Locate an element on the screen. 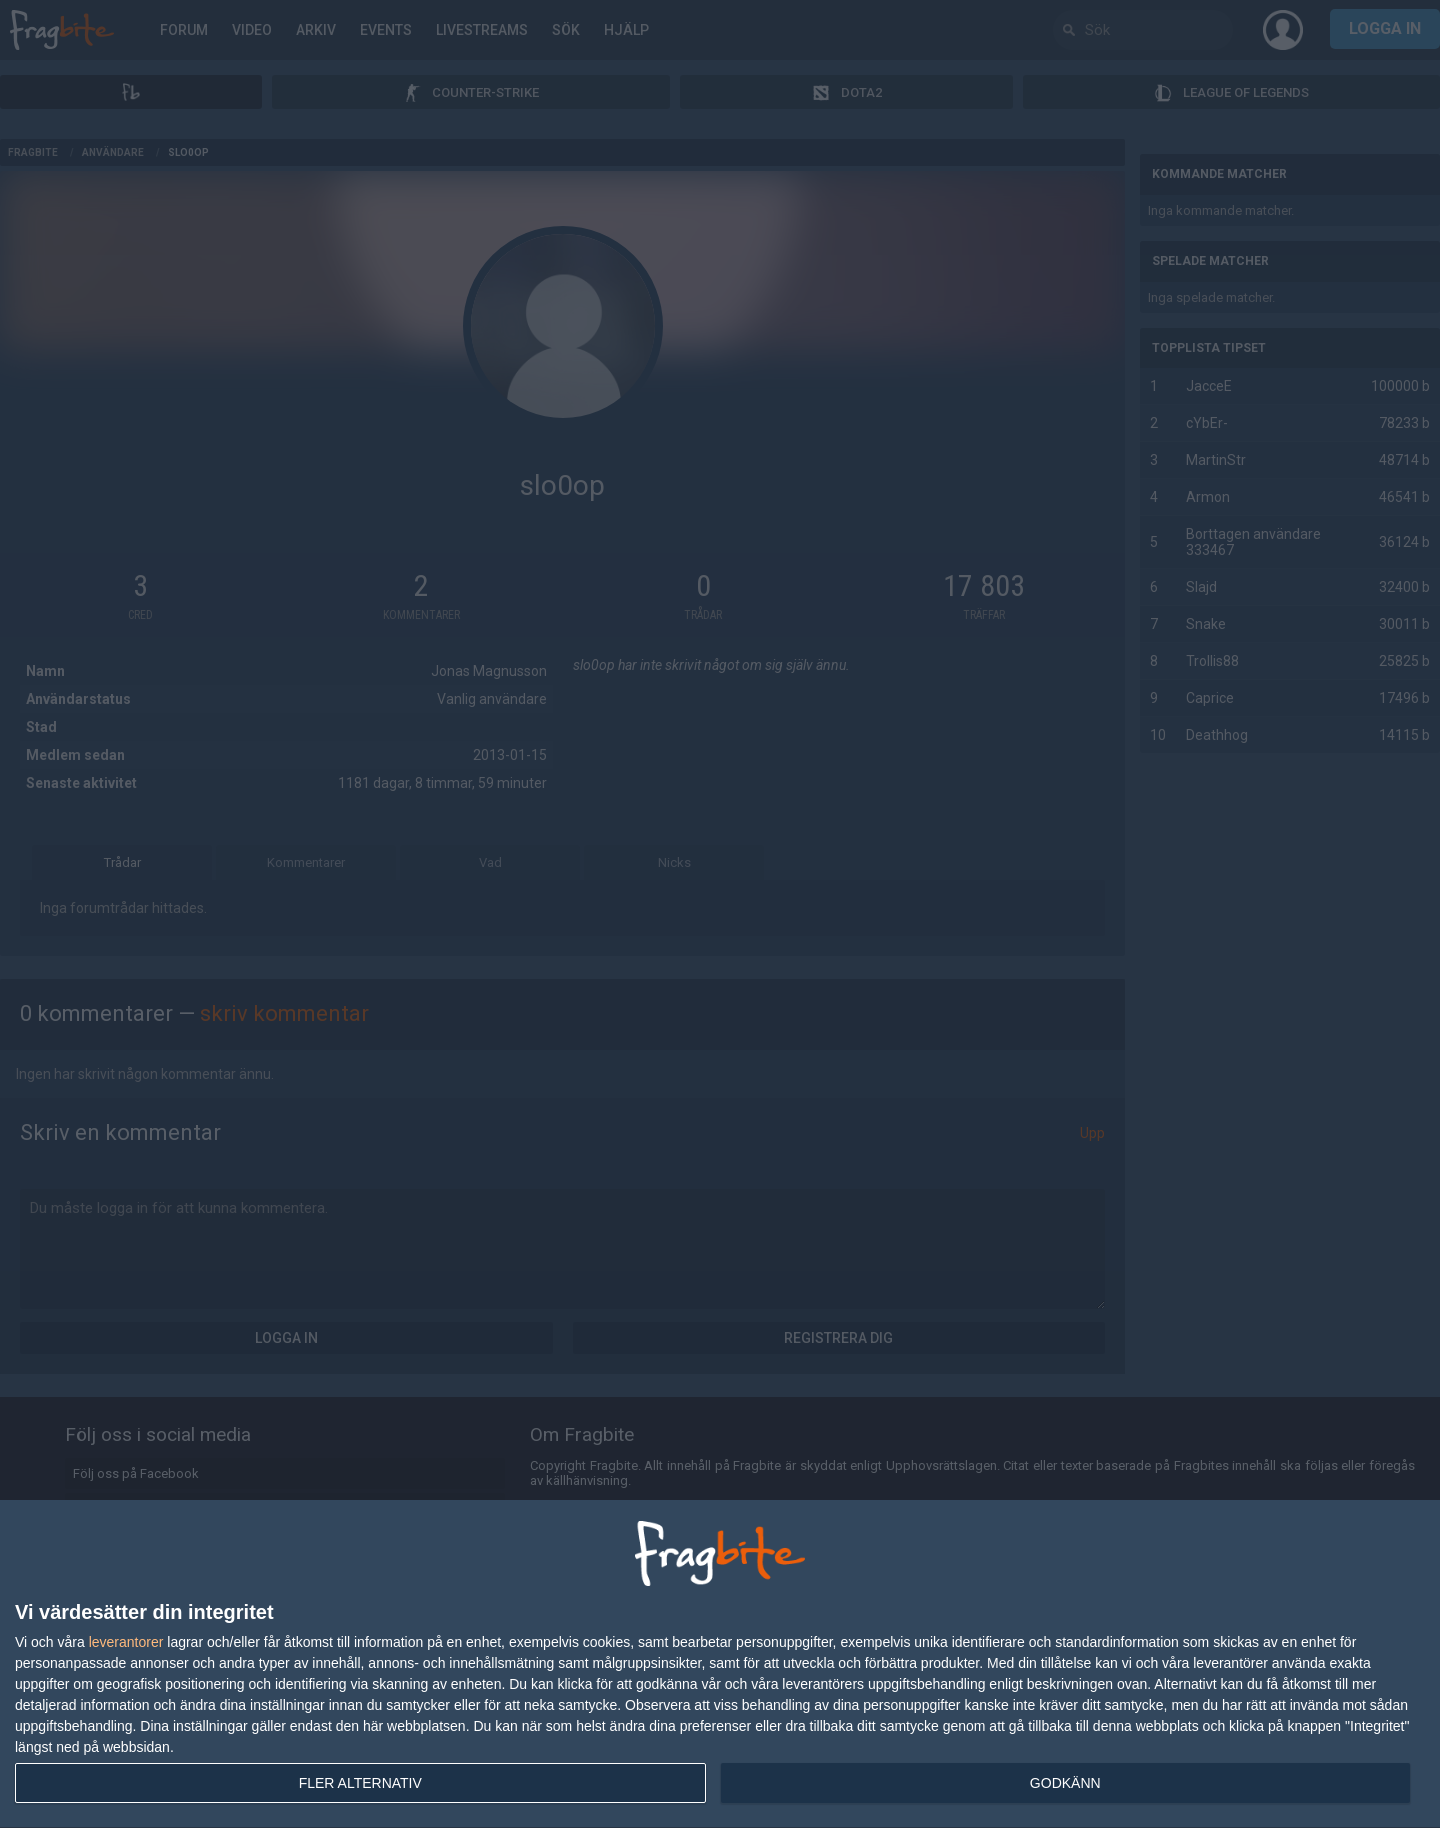  leverantorer is located at coordinates (126, 1642).